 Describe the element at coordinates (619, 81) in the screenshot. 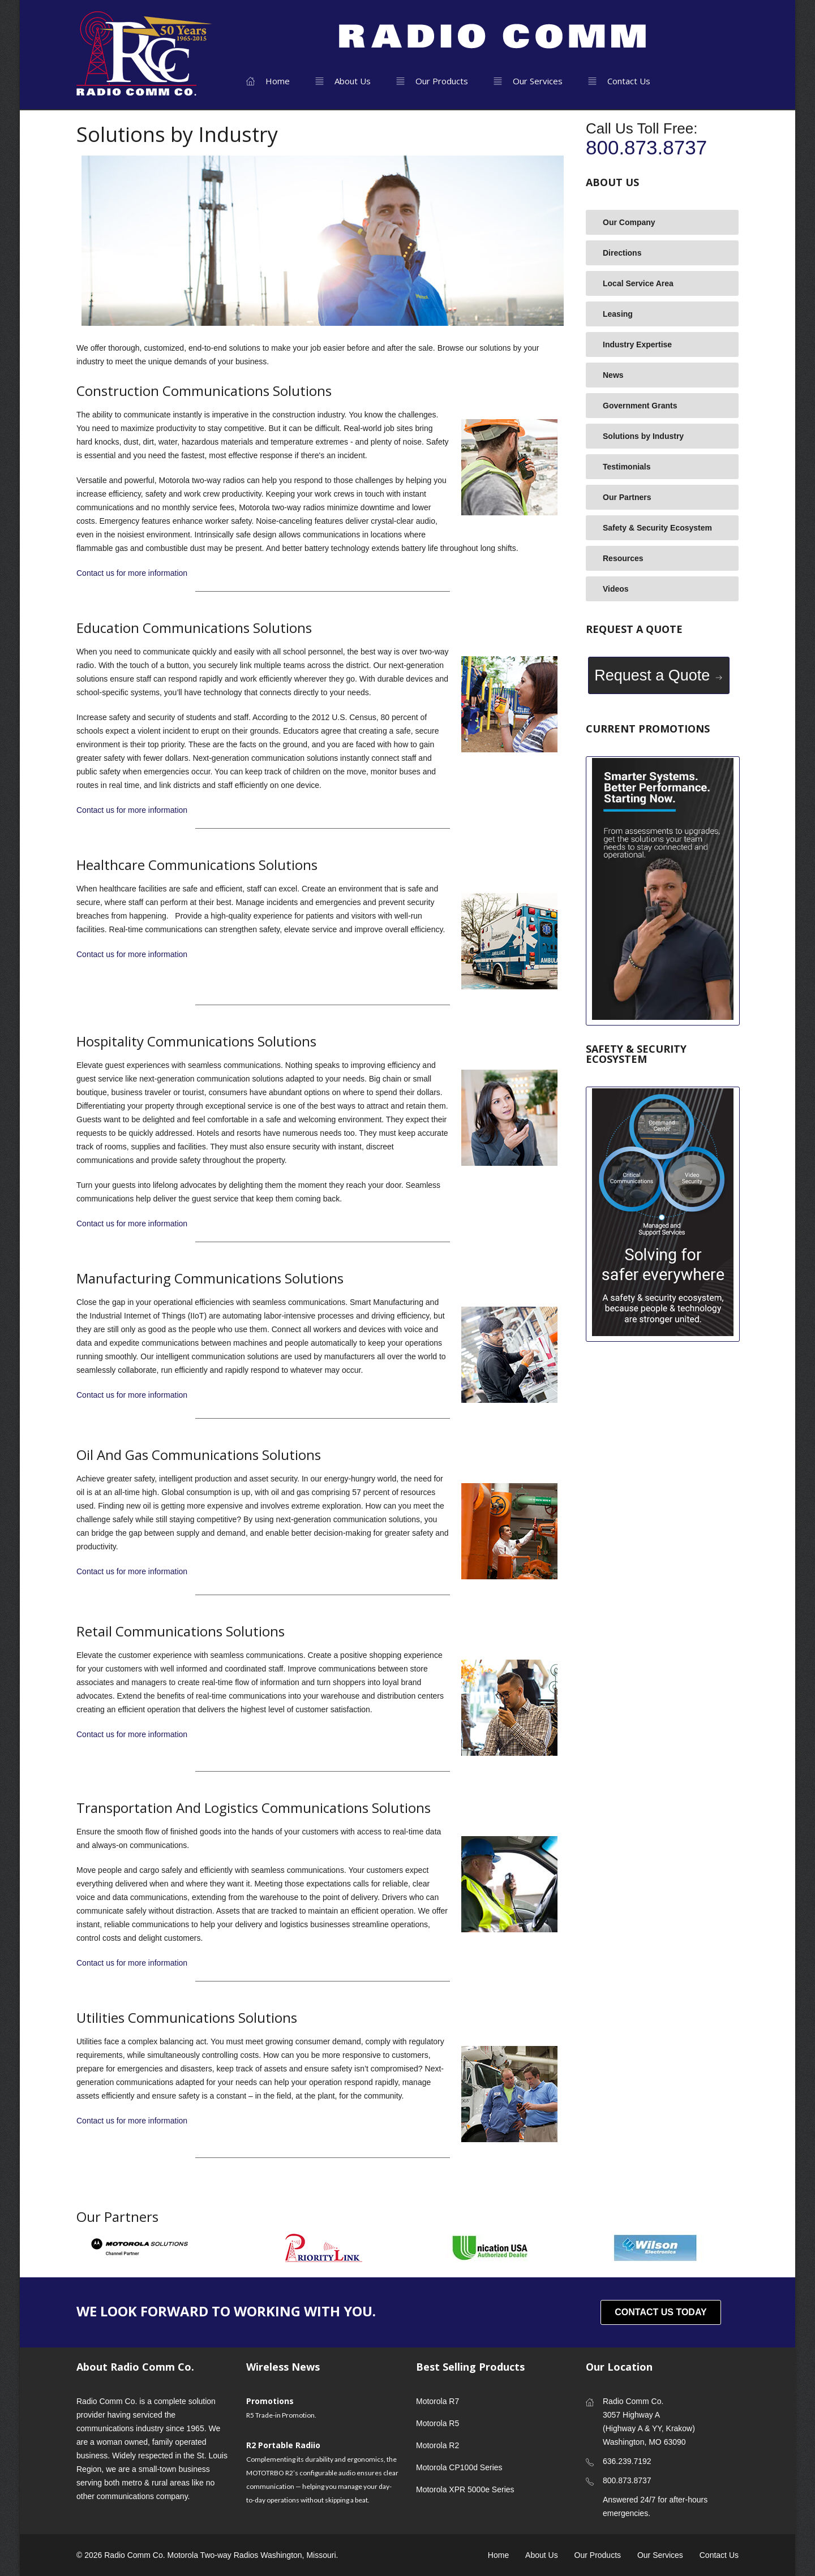

I see `Contact Us` at that location.